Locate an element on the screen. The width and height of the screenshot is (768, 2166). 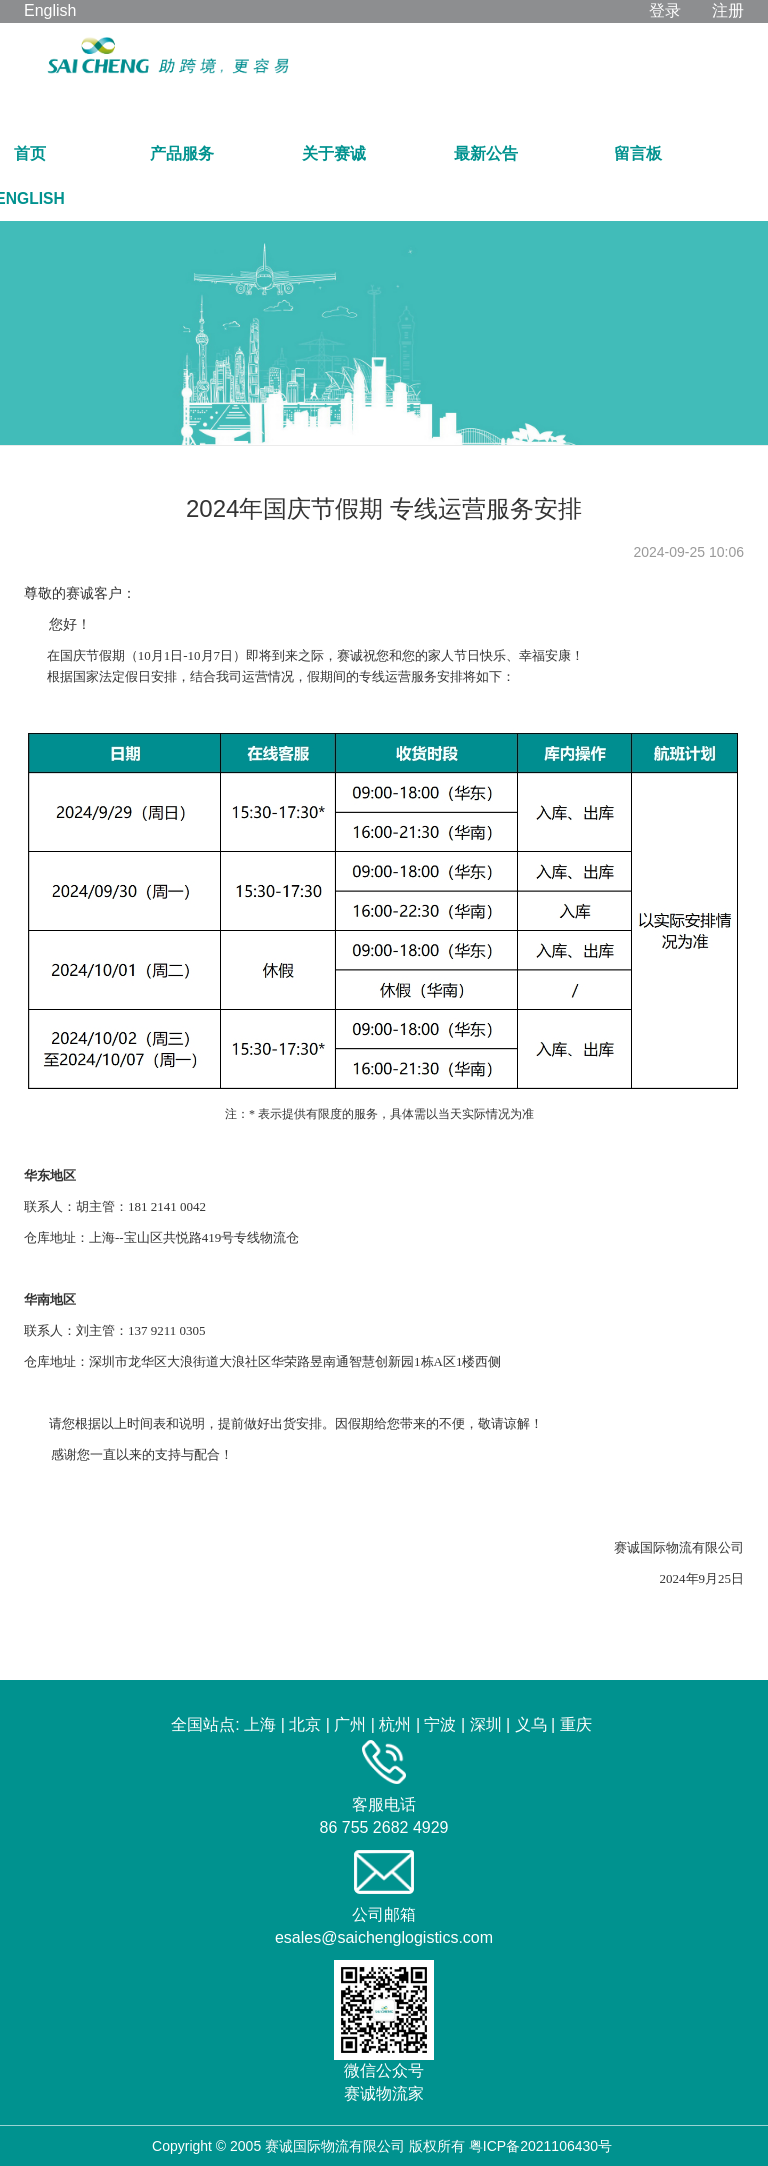
产品服务 is located at coordinates (182, 153).